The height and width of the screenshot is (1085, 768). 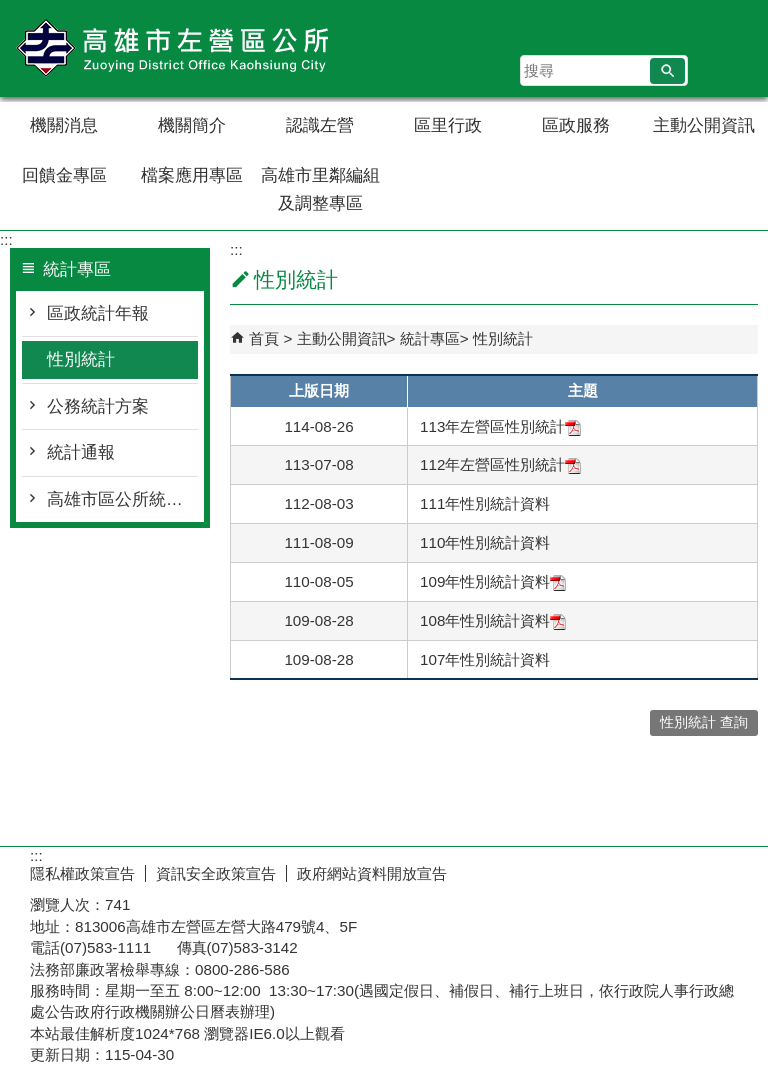 What do you see at coordinates (64, 125) in the screenshot?
I see `機關消息` at bounding box center [64, 125].